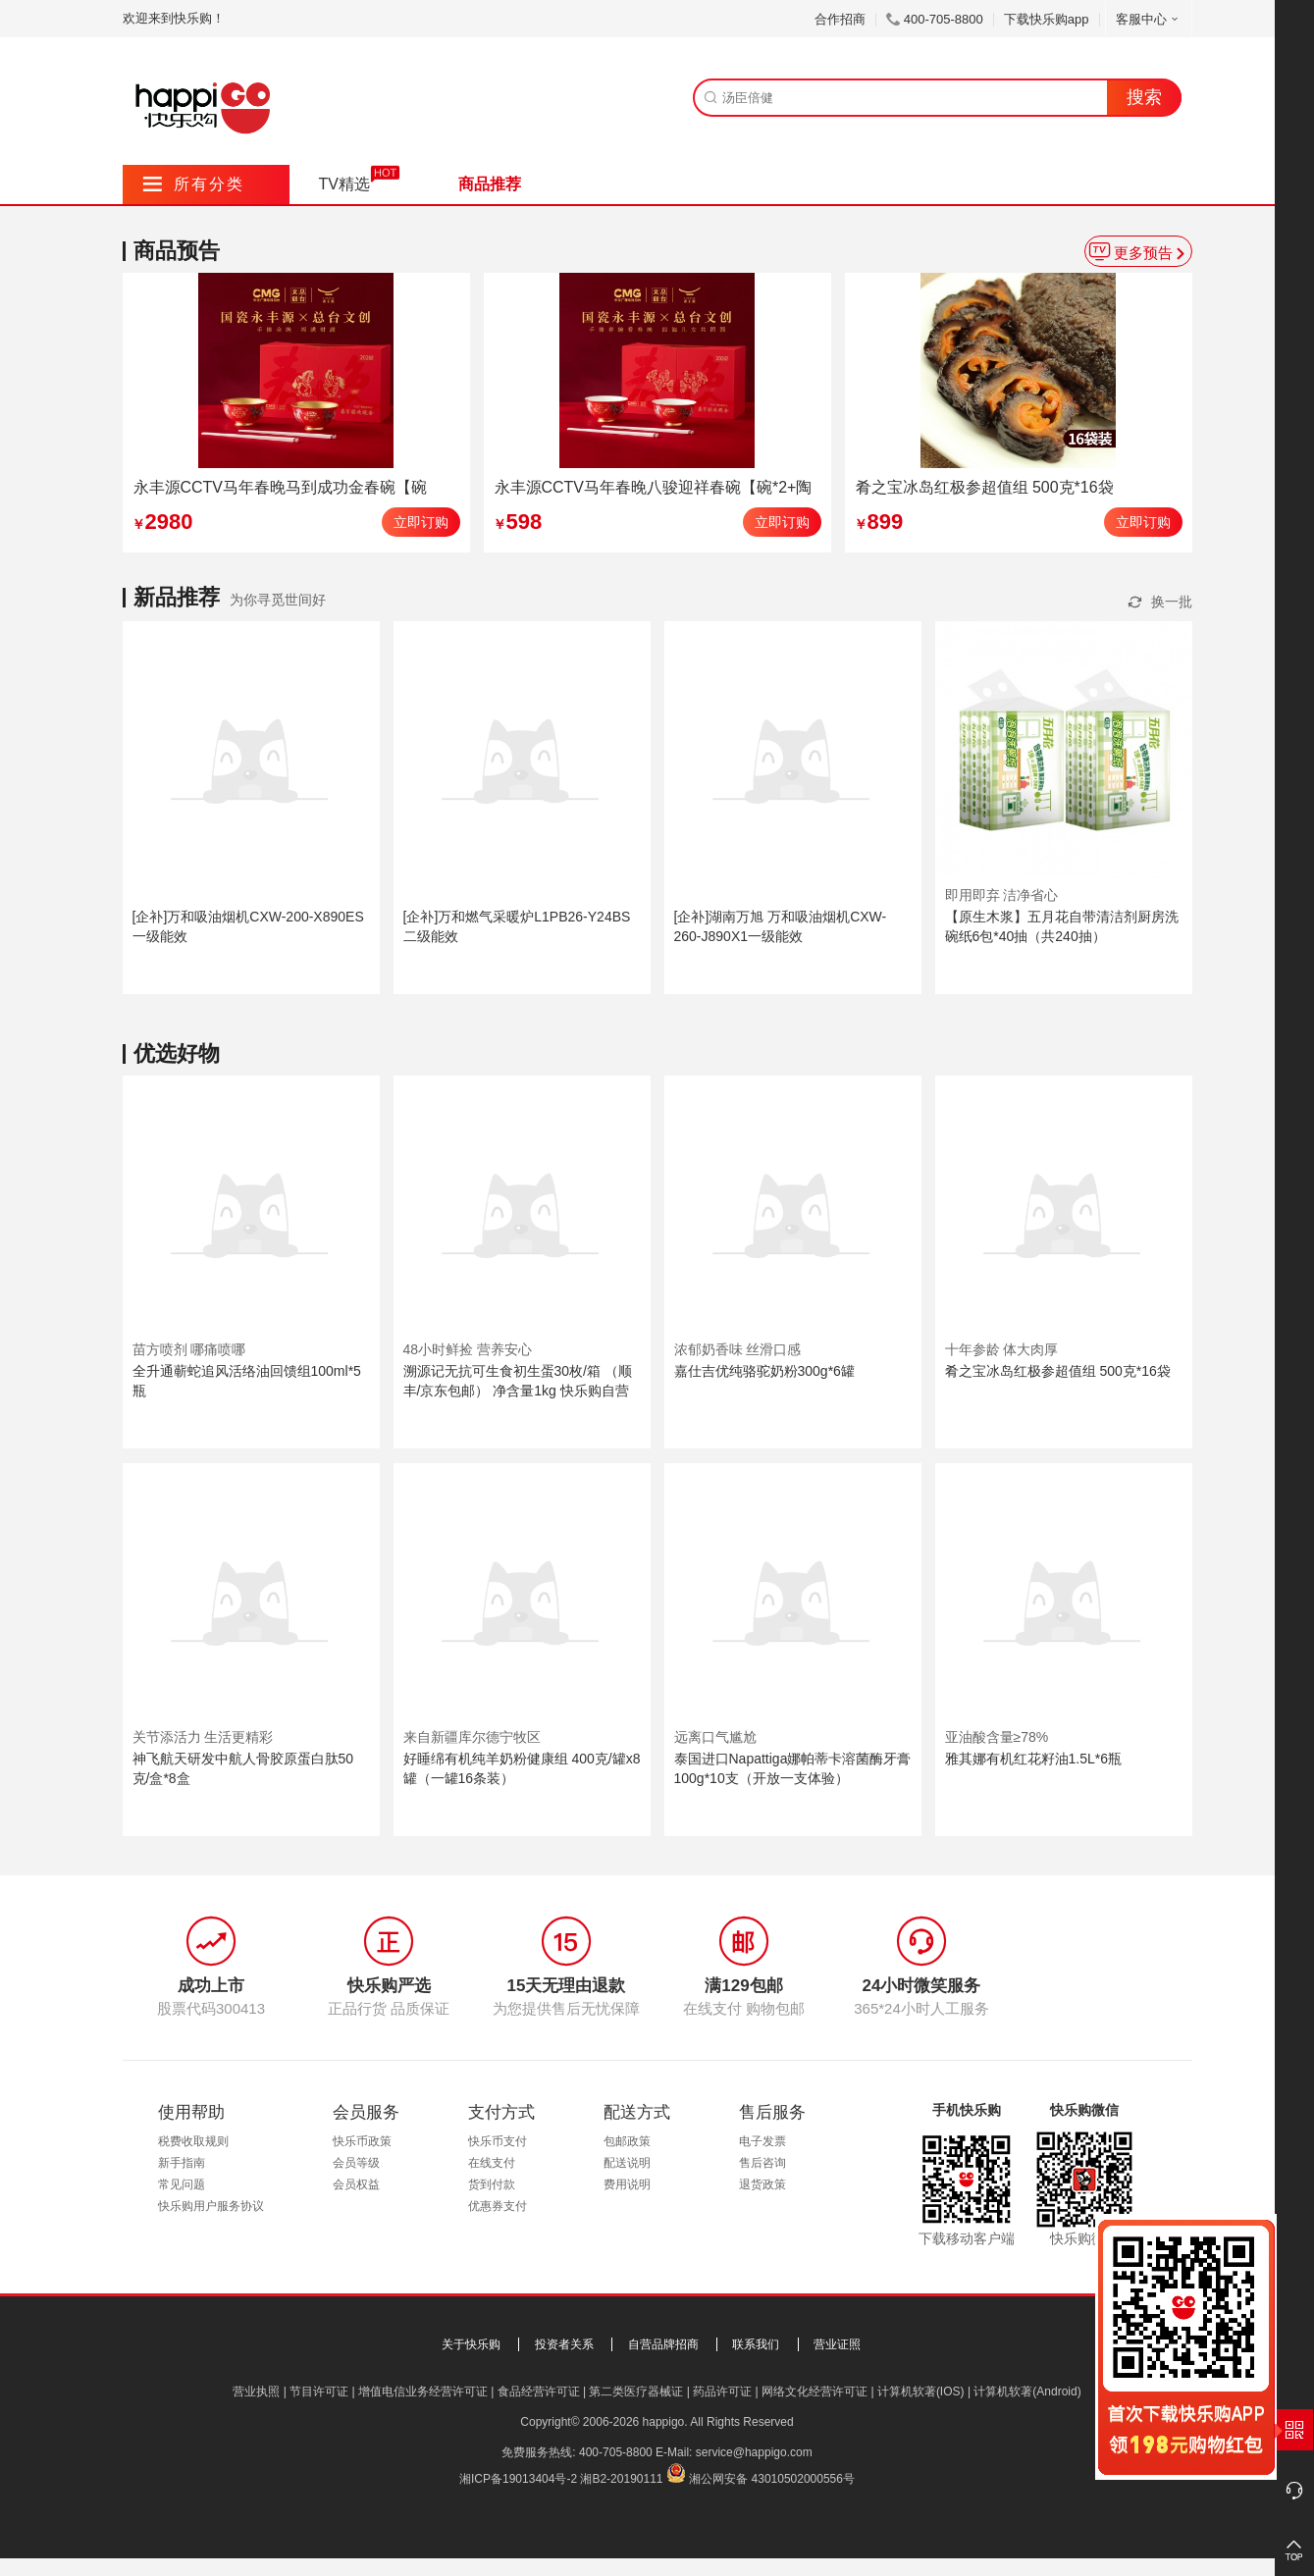 This screenshot has height=2576, width=1314. I want to click on 联系我们, so click(755, 2344).